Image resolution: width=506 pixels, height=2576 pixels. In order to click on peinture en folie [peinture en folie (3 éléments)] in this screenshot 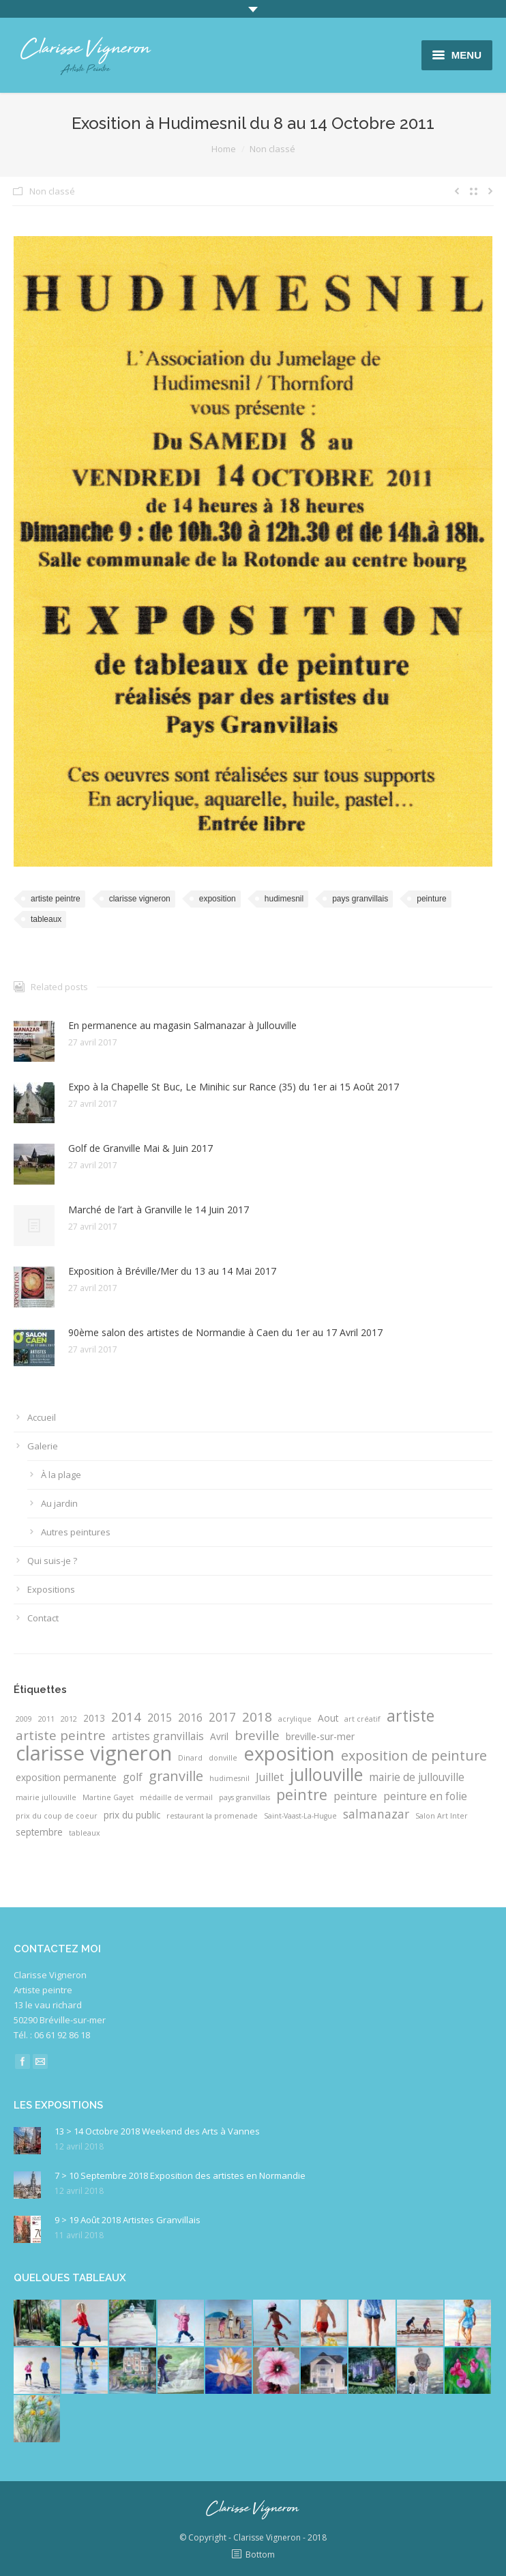, I will do `click(425, 1796)`.